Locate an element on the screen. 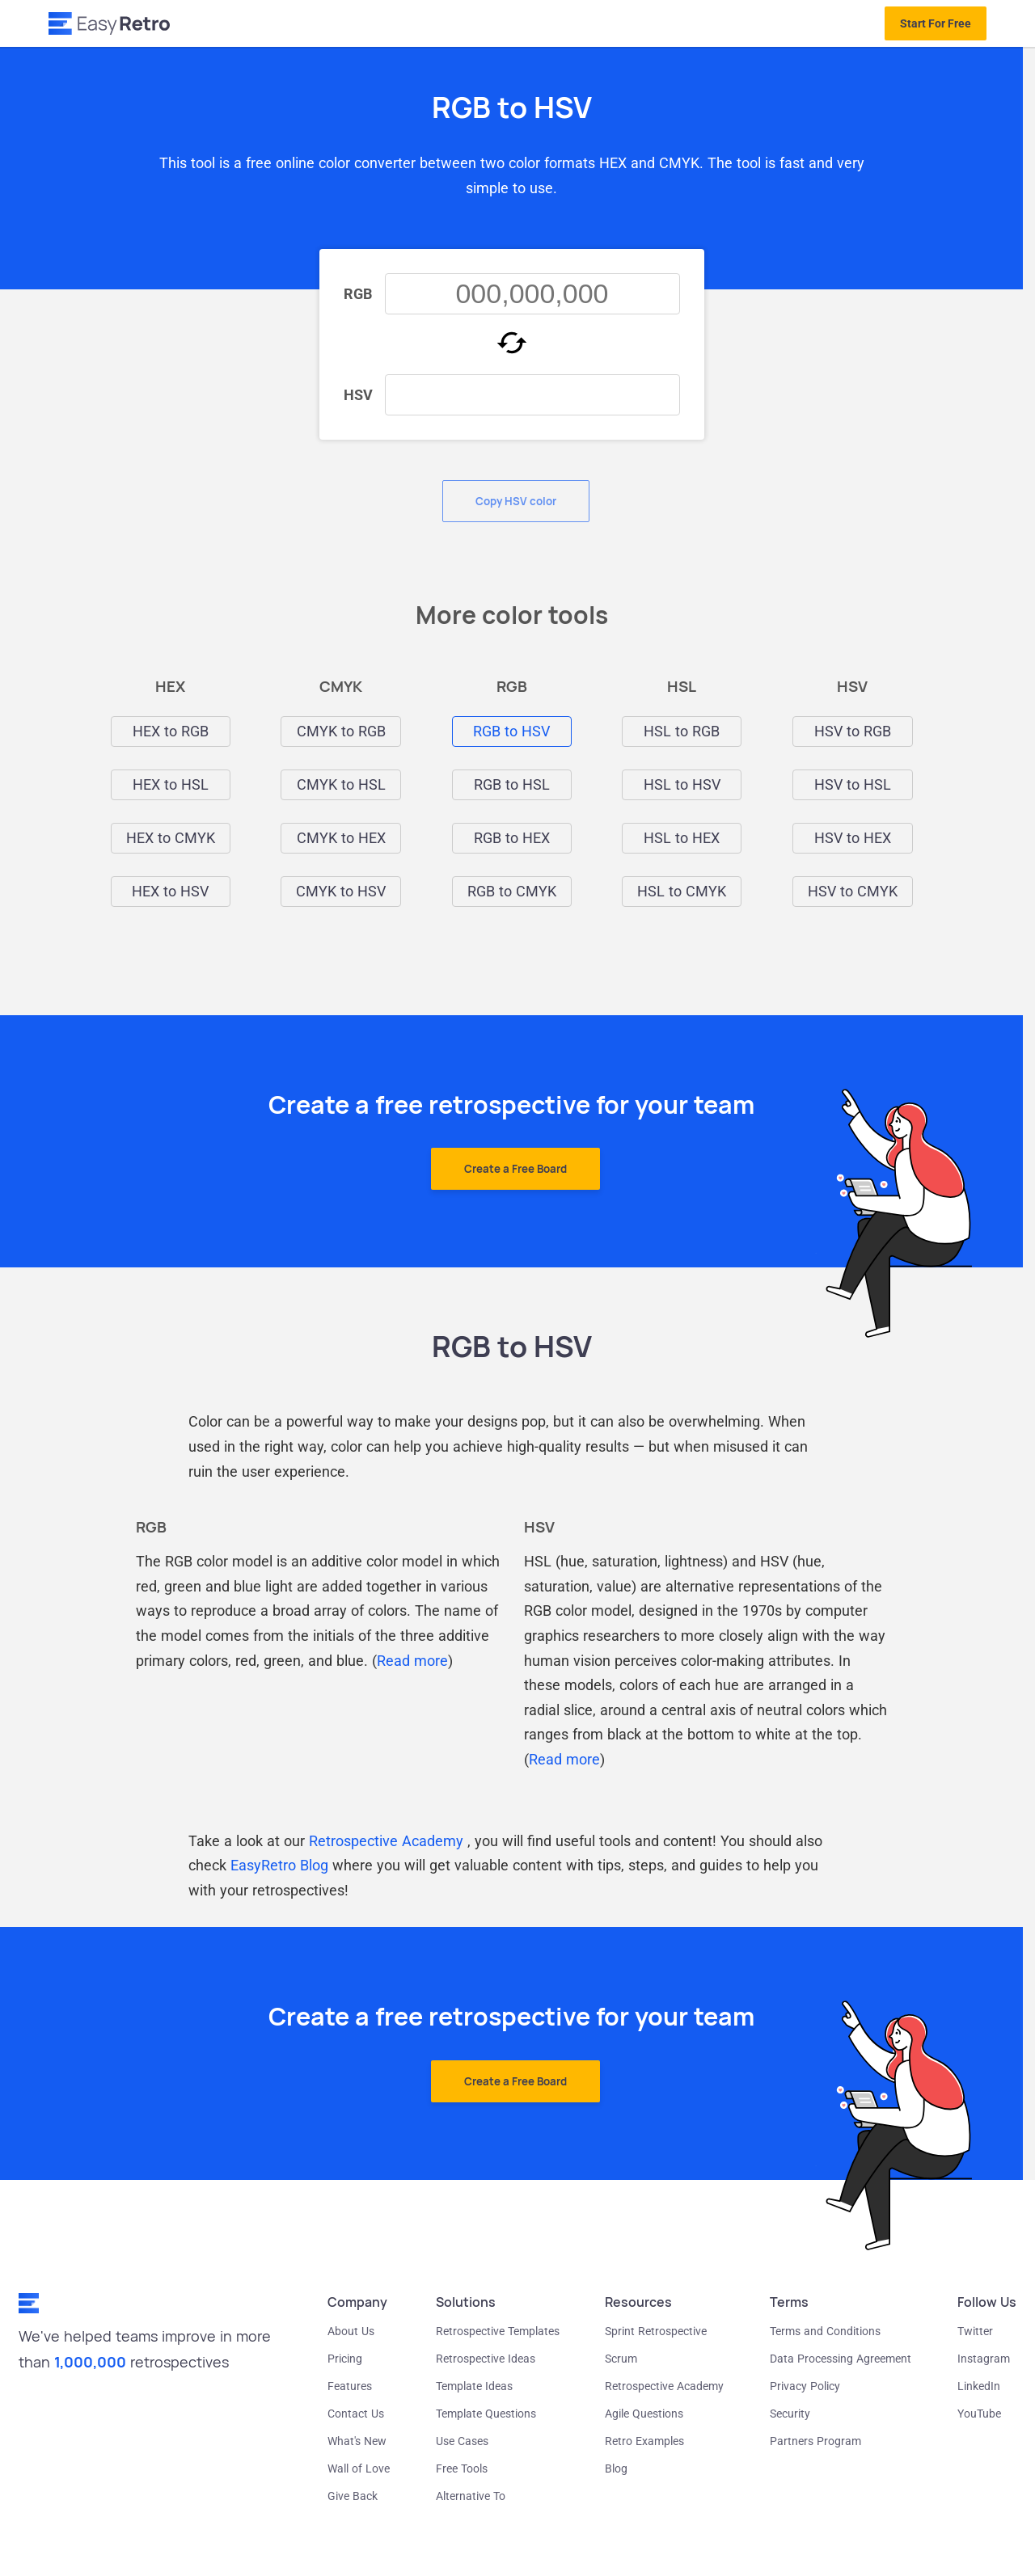  Retro Examples is located at coordinates (644, 2441).